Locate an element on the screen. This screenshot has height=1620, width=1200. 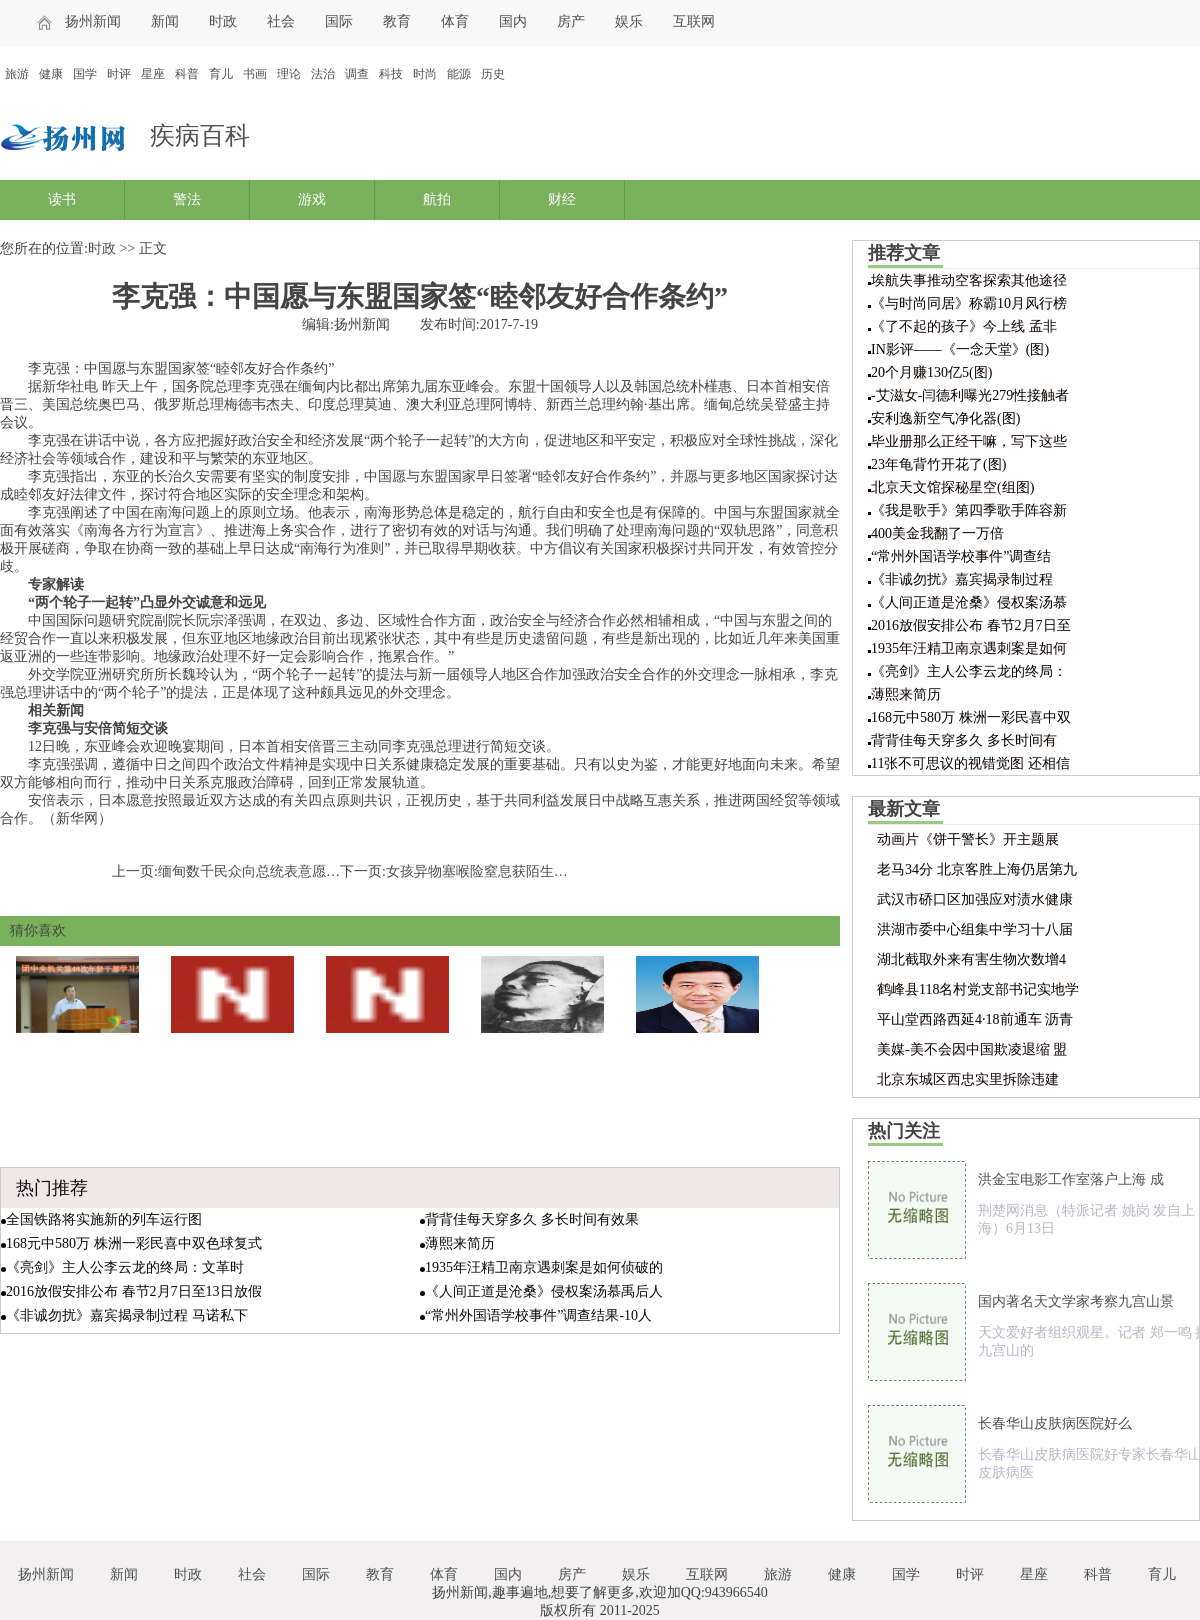
房产 is located at coordinates (571, 21).